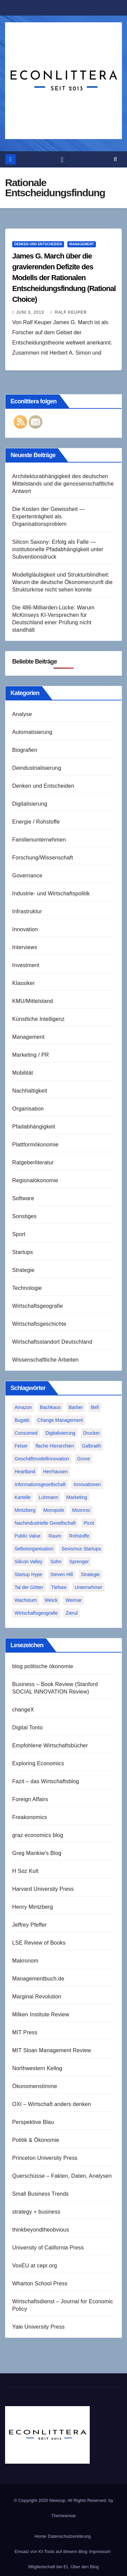 The height and width of the screenshot is (2576, 127). Describe the element at coordinates (22, 1497) in the screenshot. I see `Kartelle [Kartelle (1 Eintrag)]` at that location.